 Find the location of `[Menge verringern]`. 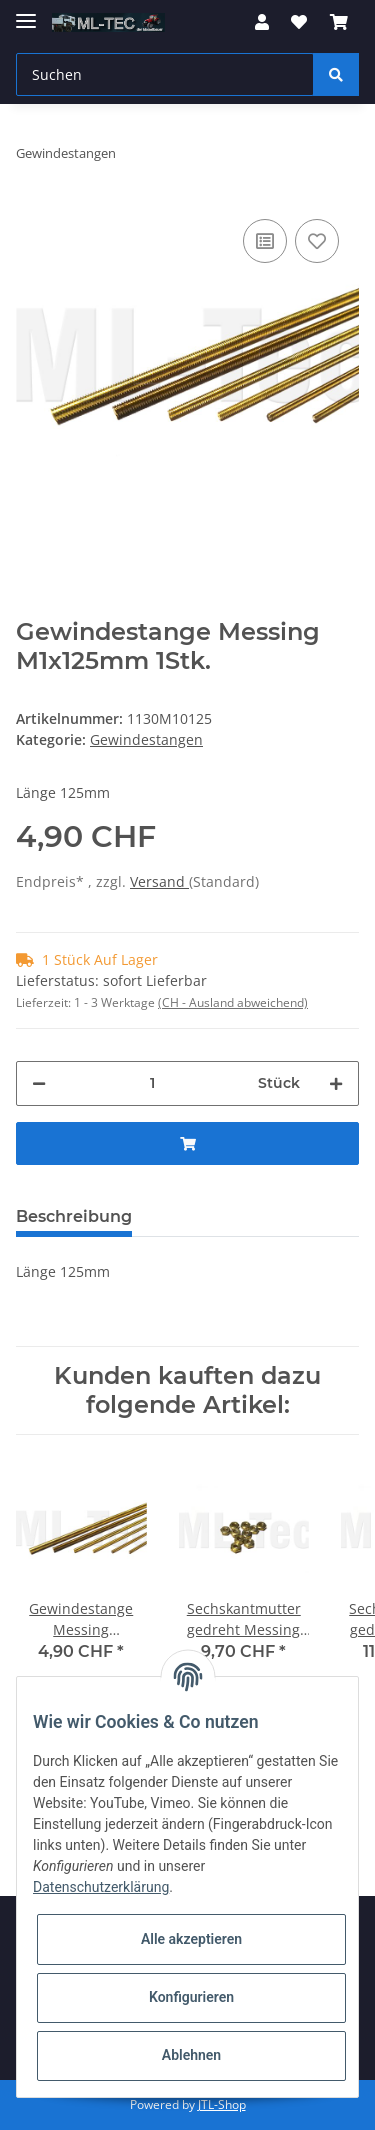

[Menge verringern] is located at coordinates (39, 1083).